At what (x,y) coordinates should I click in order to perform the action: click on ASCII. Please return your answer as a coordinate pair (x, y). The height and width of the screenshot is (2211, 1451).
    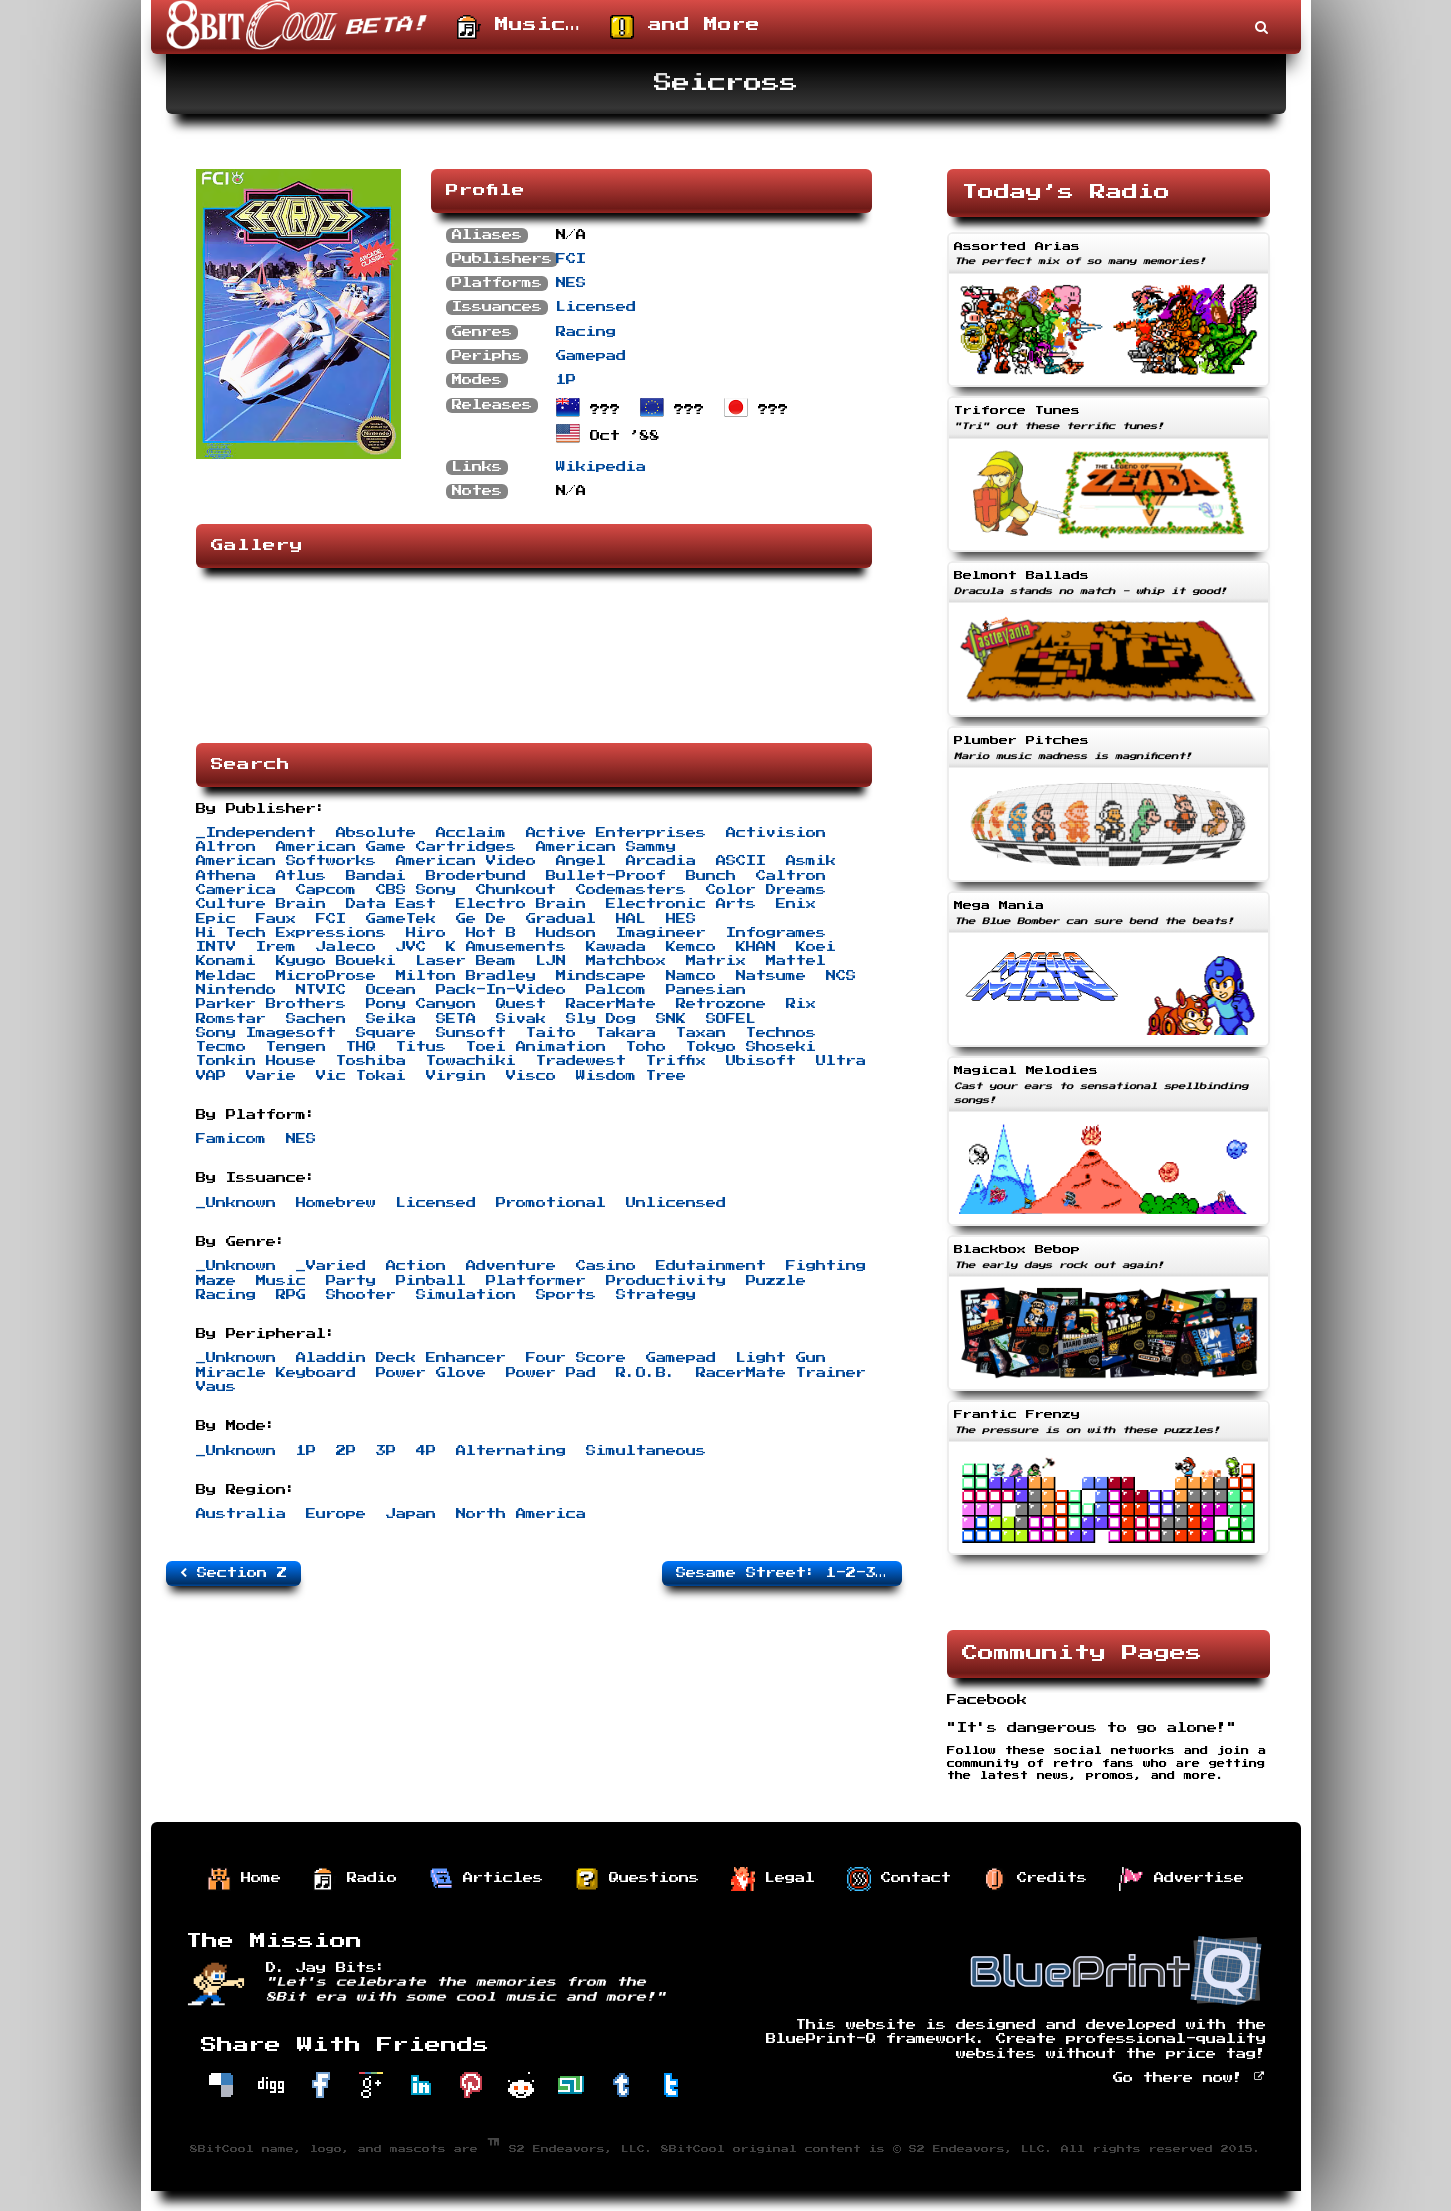
    Looking at the image, I should click on (741, 861).